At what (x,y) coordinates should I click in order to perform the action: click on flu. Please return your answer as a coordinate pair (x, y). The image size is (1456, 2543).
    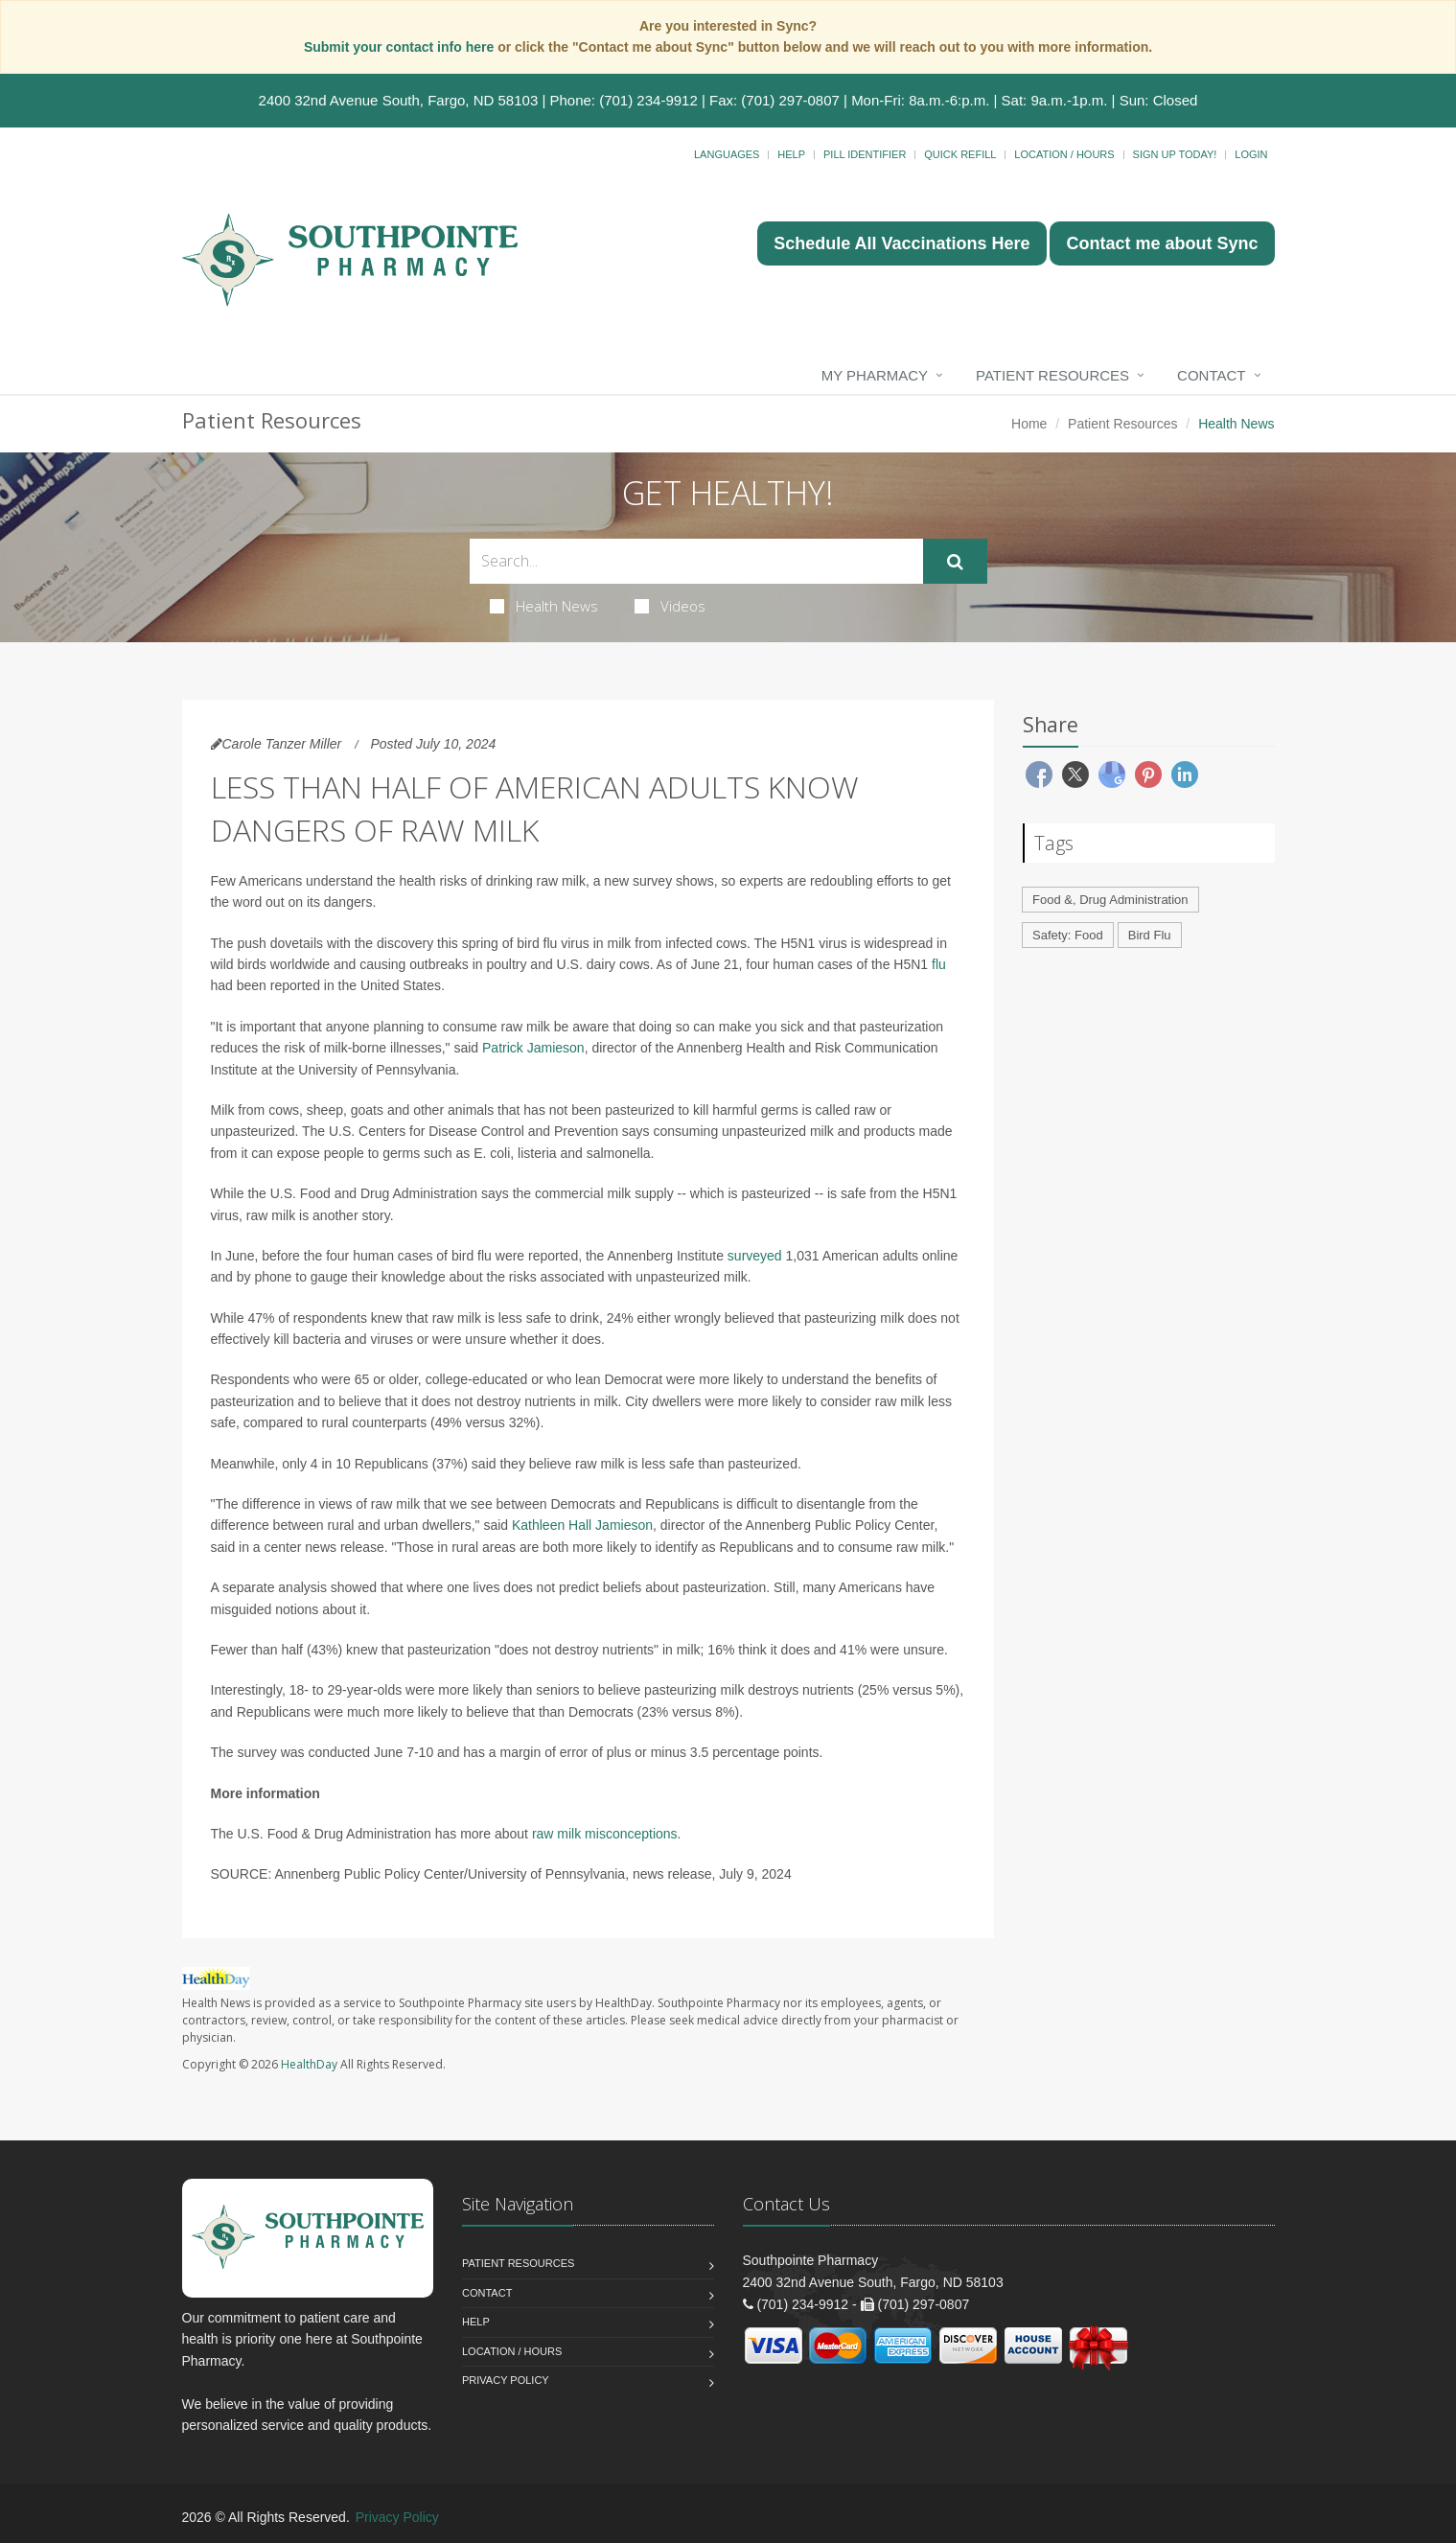
    Looking at the image, I should click on (939, 964).